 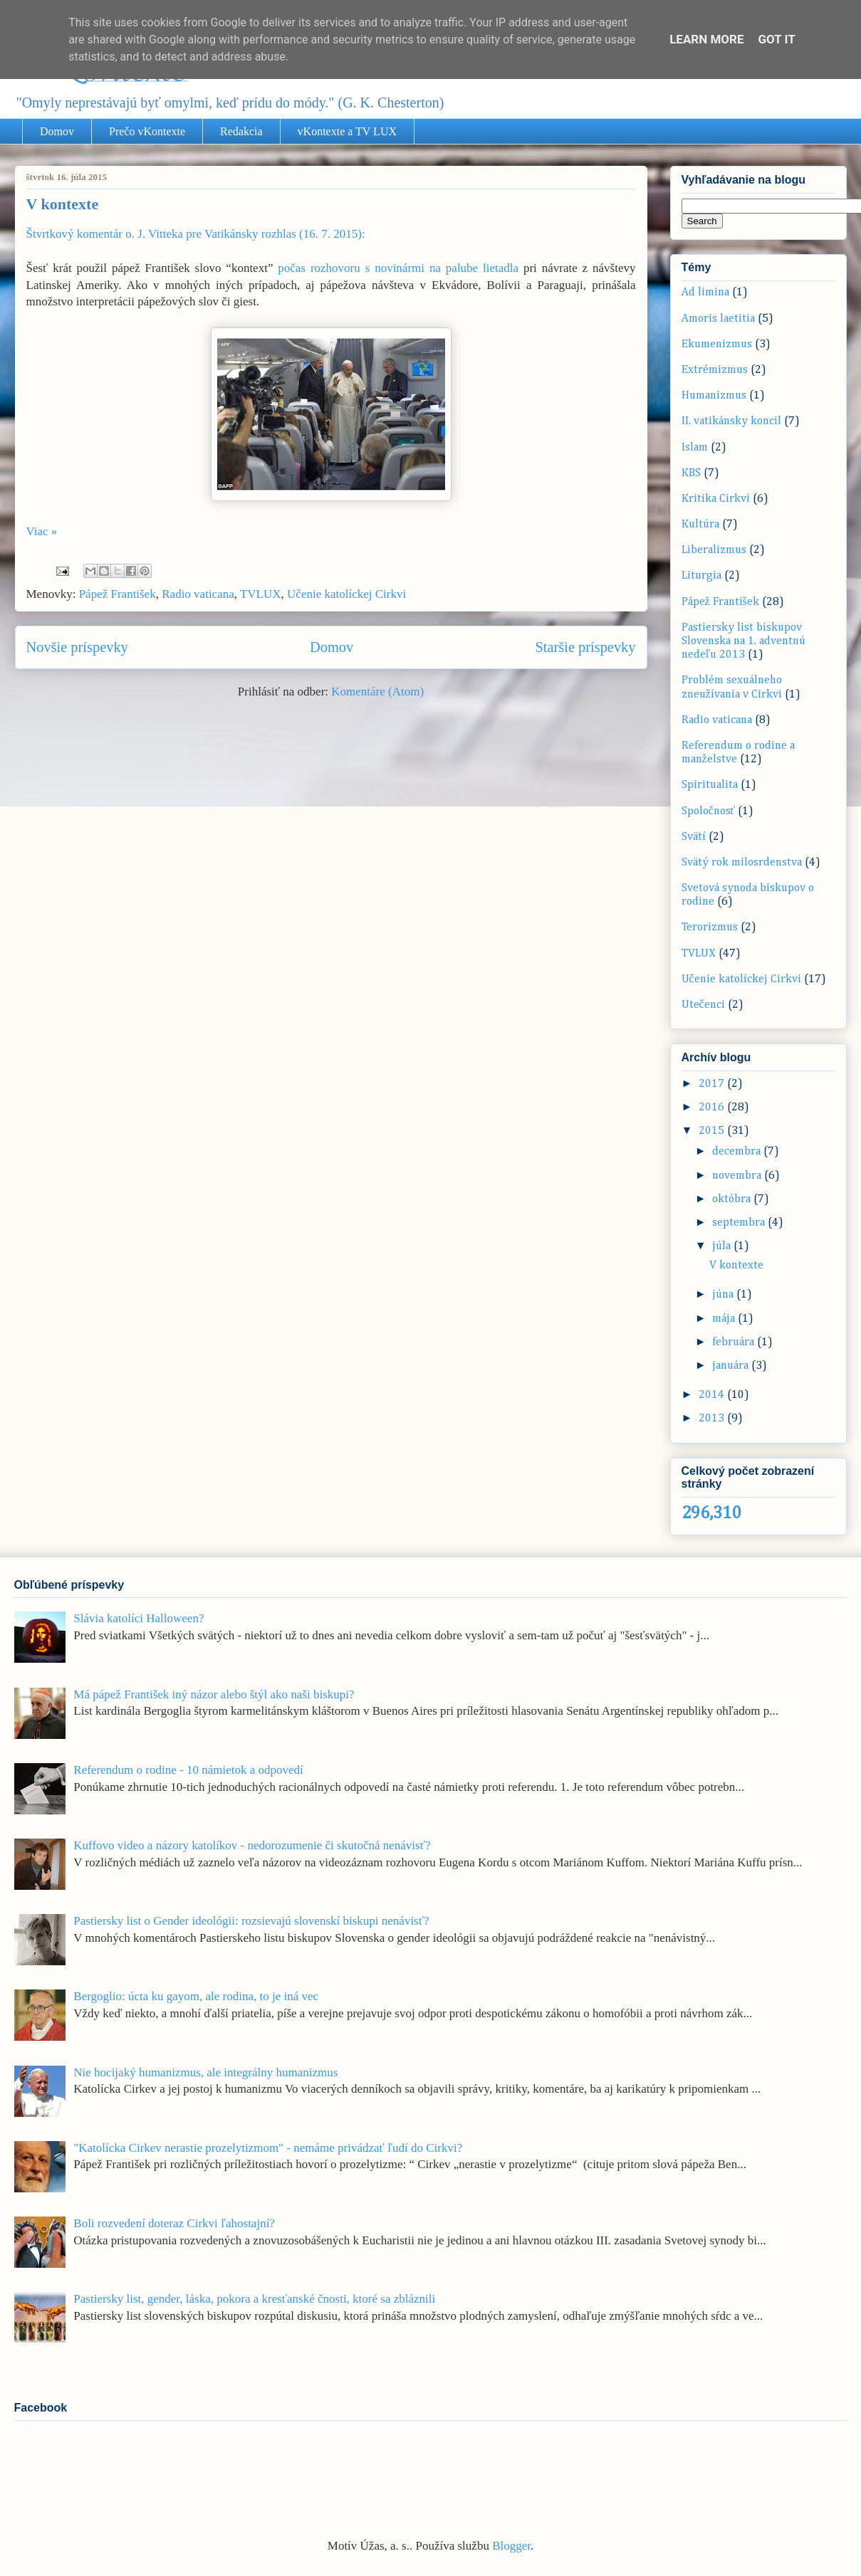 I want to click on februára, so click(x=734, y=1342).